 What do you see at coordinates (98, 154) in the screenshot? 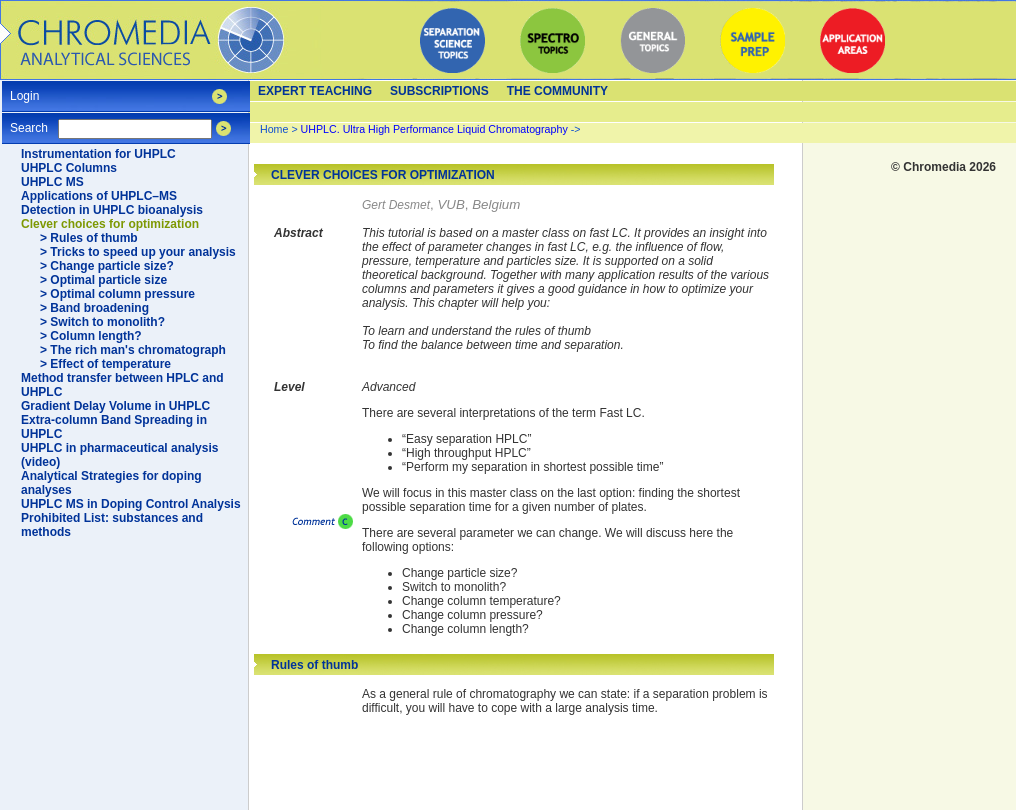
I see `Instrumentation for UHPLC` at bounding box center [98, 154].